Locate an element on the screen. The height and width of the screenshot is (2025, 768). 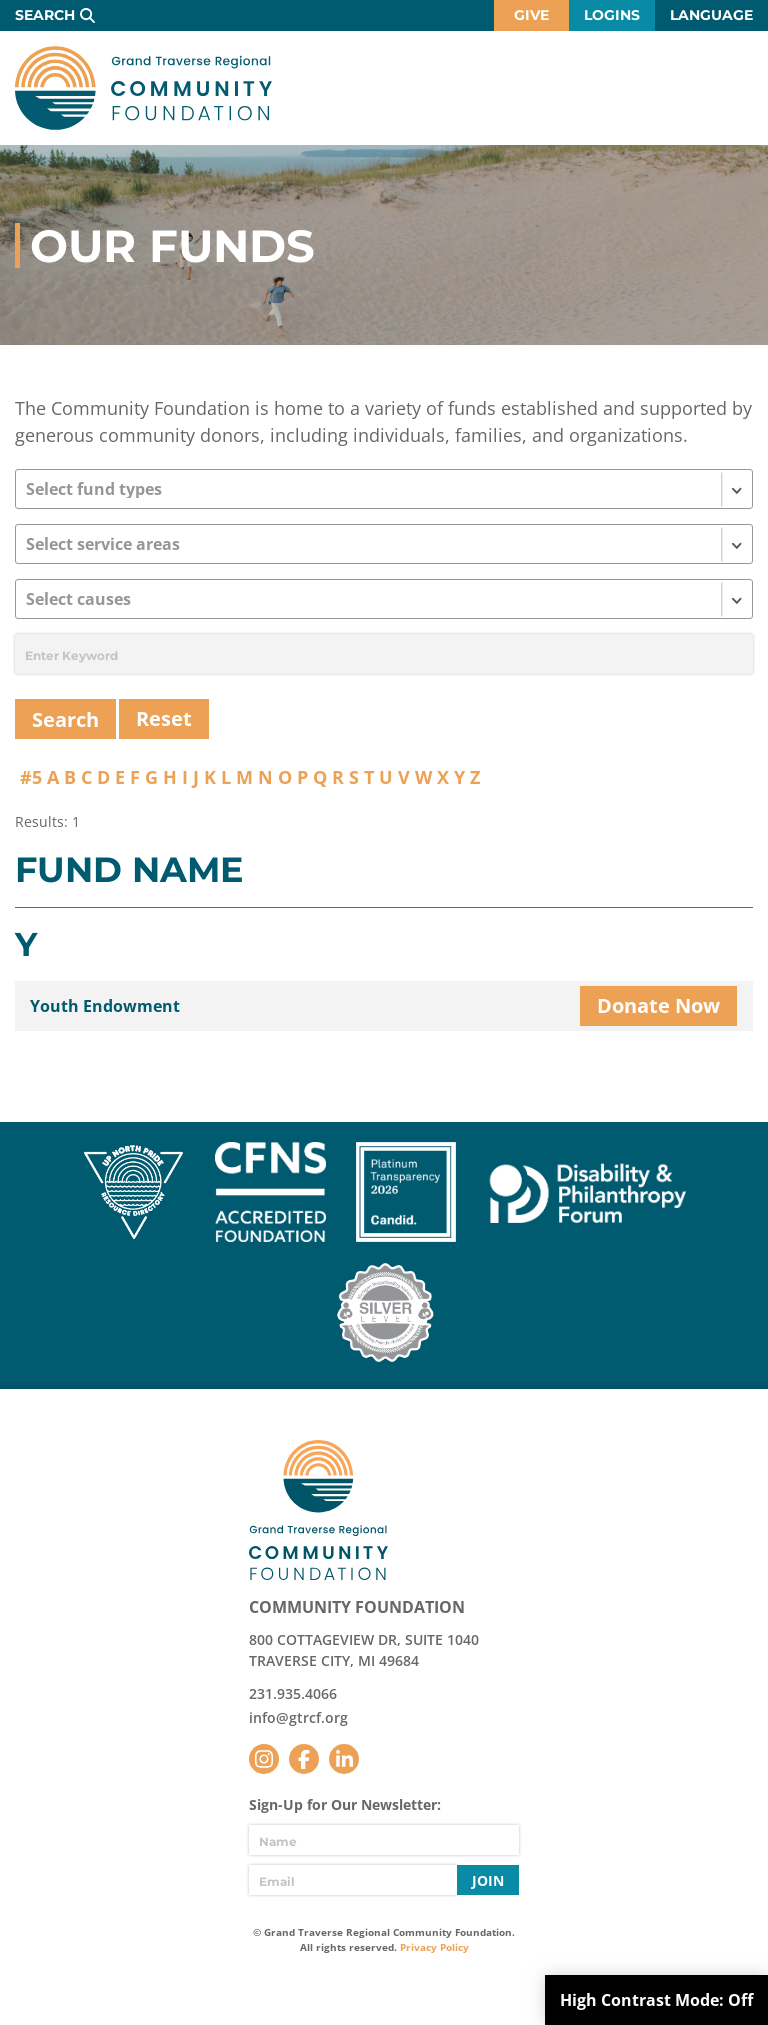
High Contrast Mode: is located at coordinates (656, 2000).